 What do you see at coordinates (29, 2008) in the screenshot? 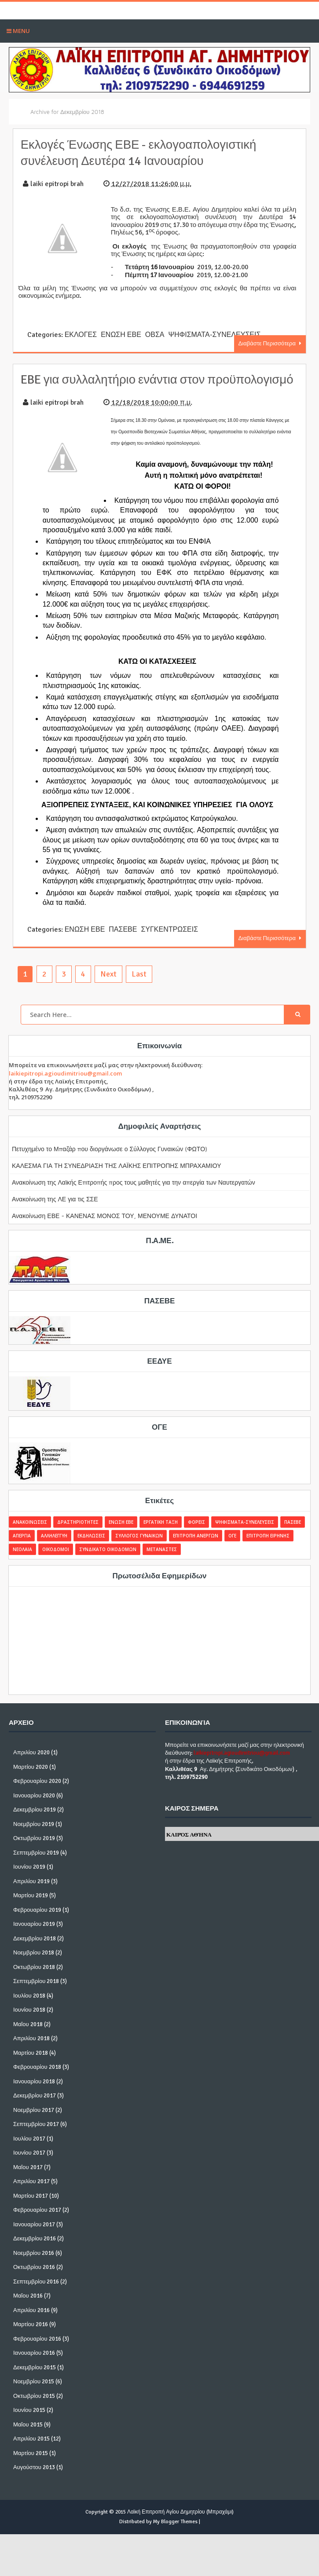
I see `Ιουλίου 2018` at bounding box center [29, 2008].